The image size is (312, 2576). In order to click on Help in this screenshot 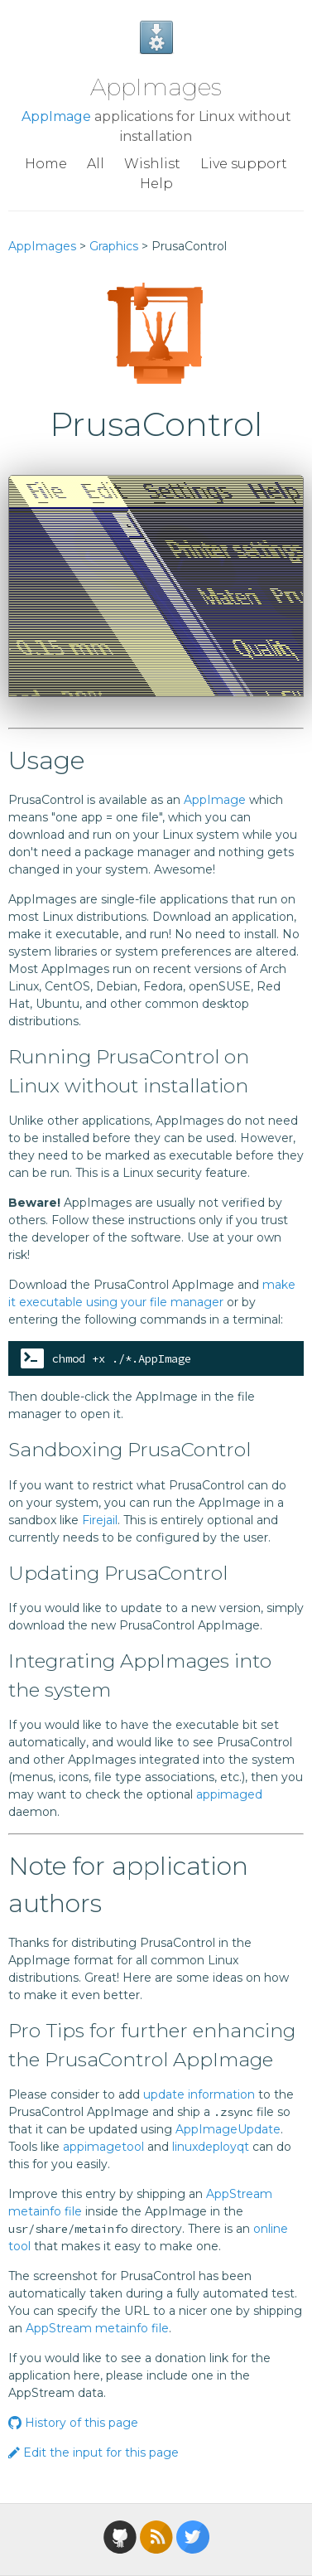, I will do `click(156, 183)`.